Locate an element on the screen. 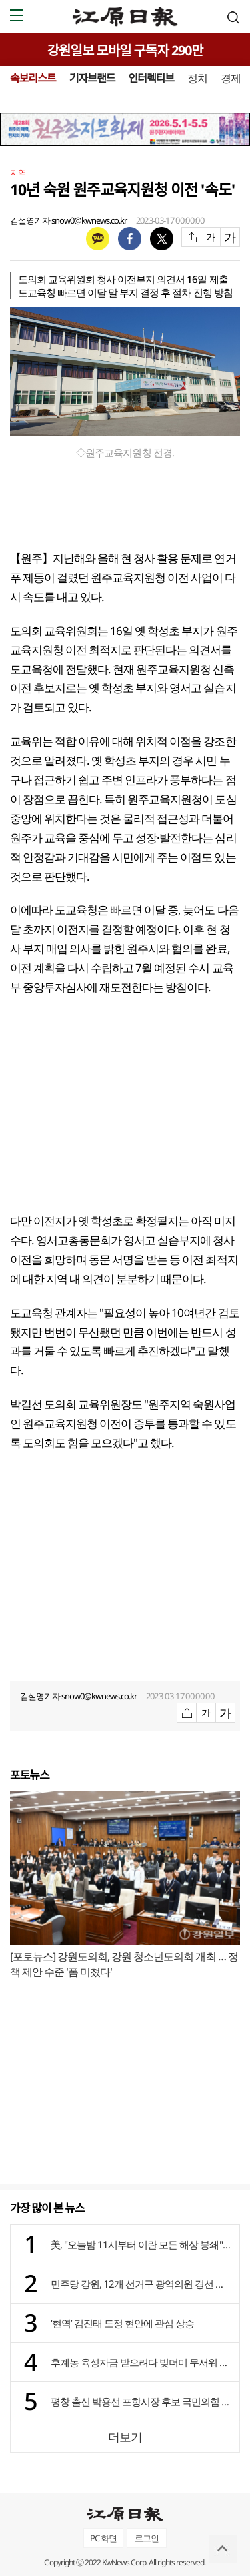 This screenshot has height=2576, width=250. 민주당 강원, 12개 선거구 광역의원 경선 결과 발표 is located at coordinates (142, 2283).